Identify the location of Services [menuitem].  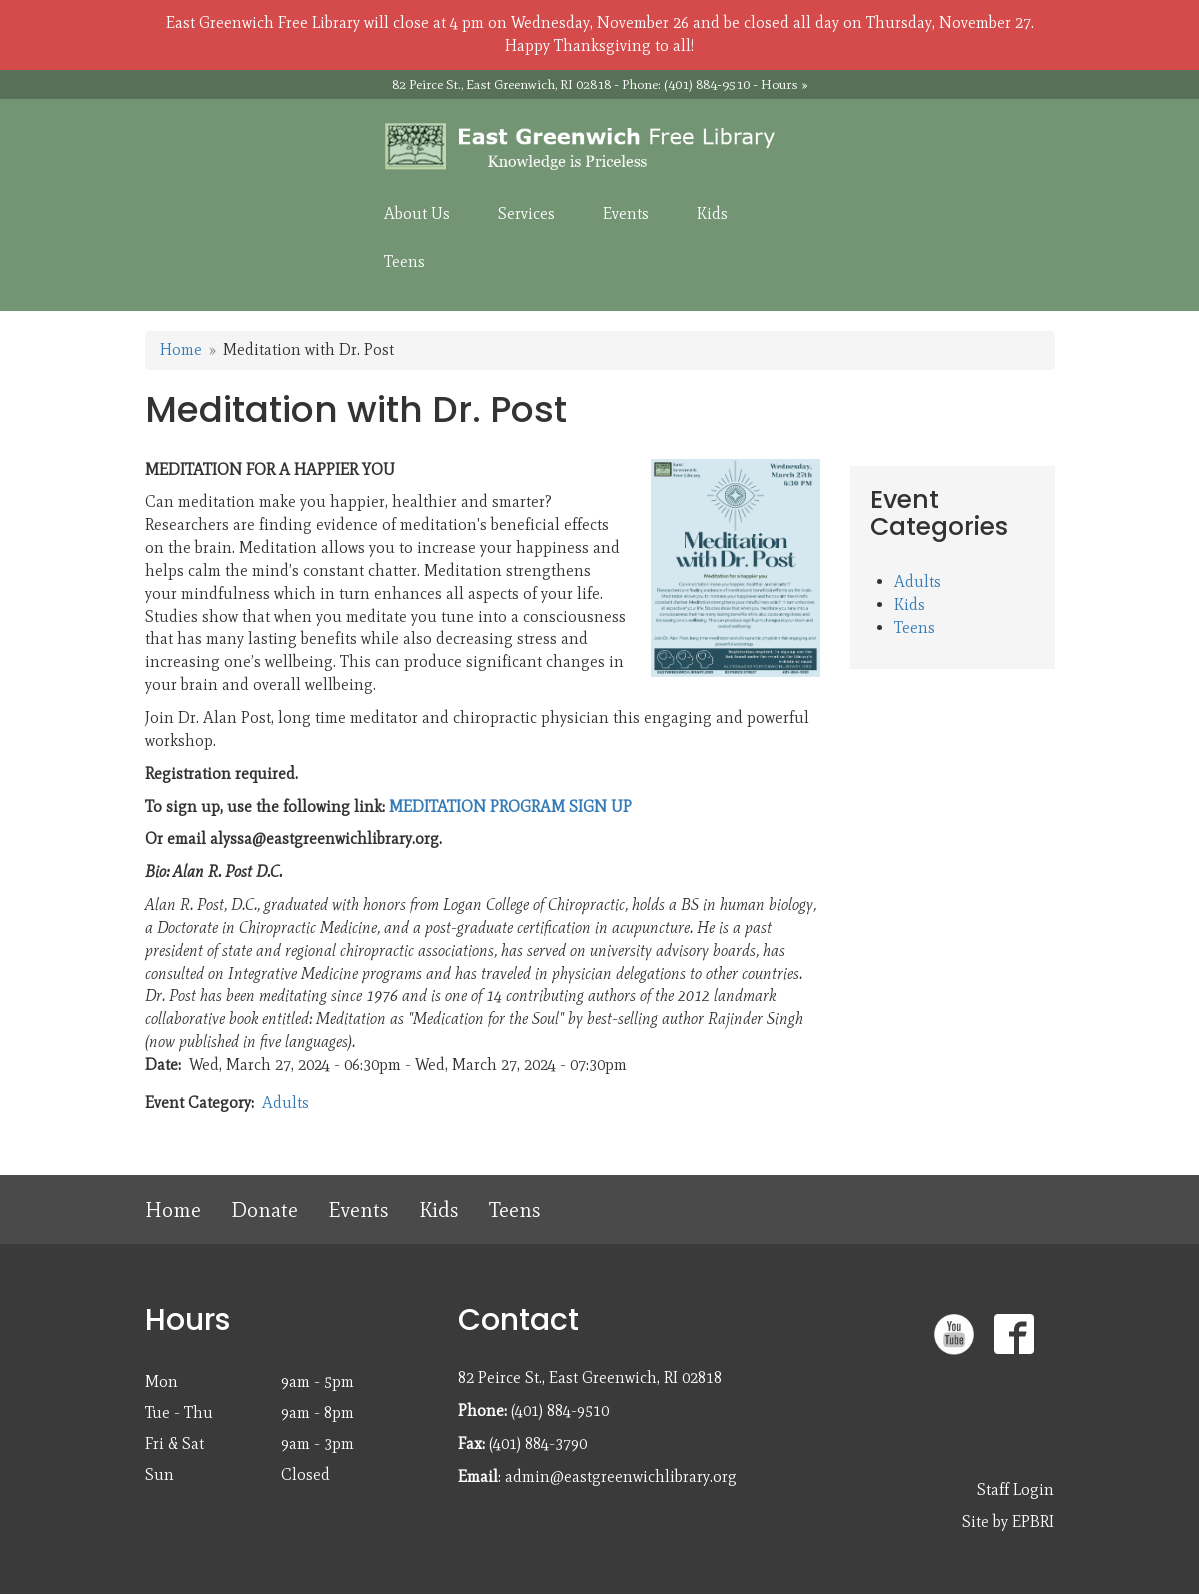
(526, 213).